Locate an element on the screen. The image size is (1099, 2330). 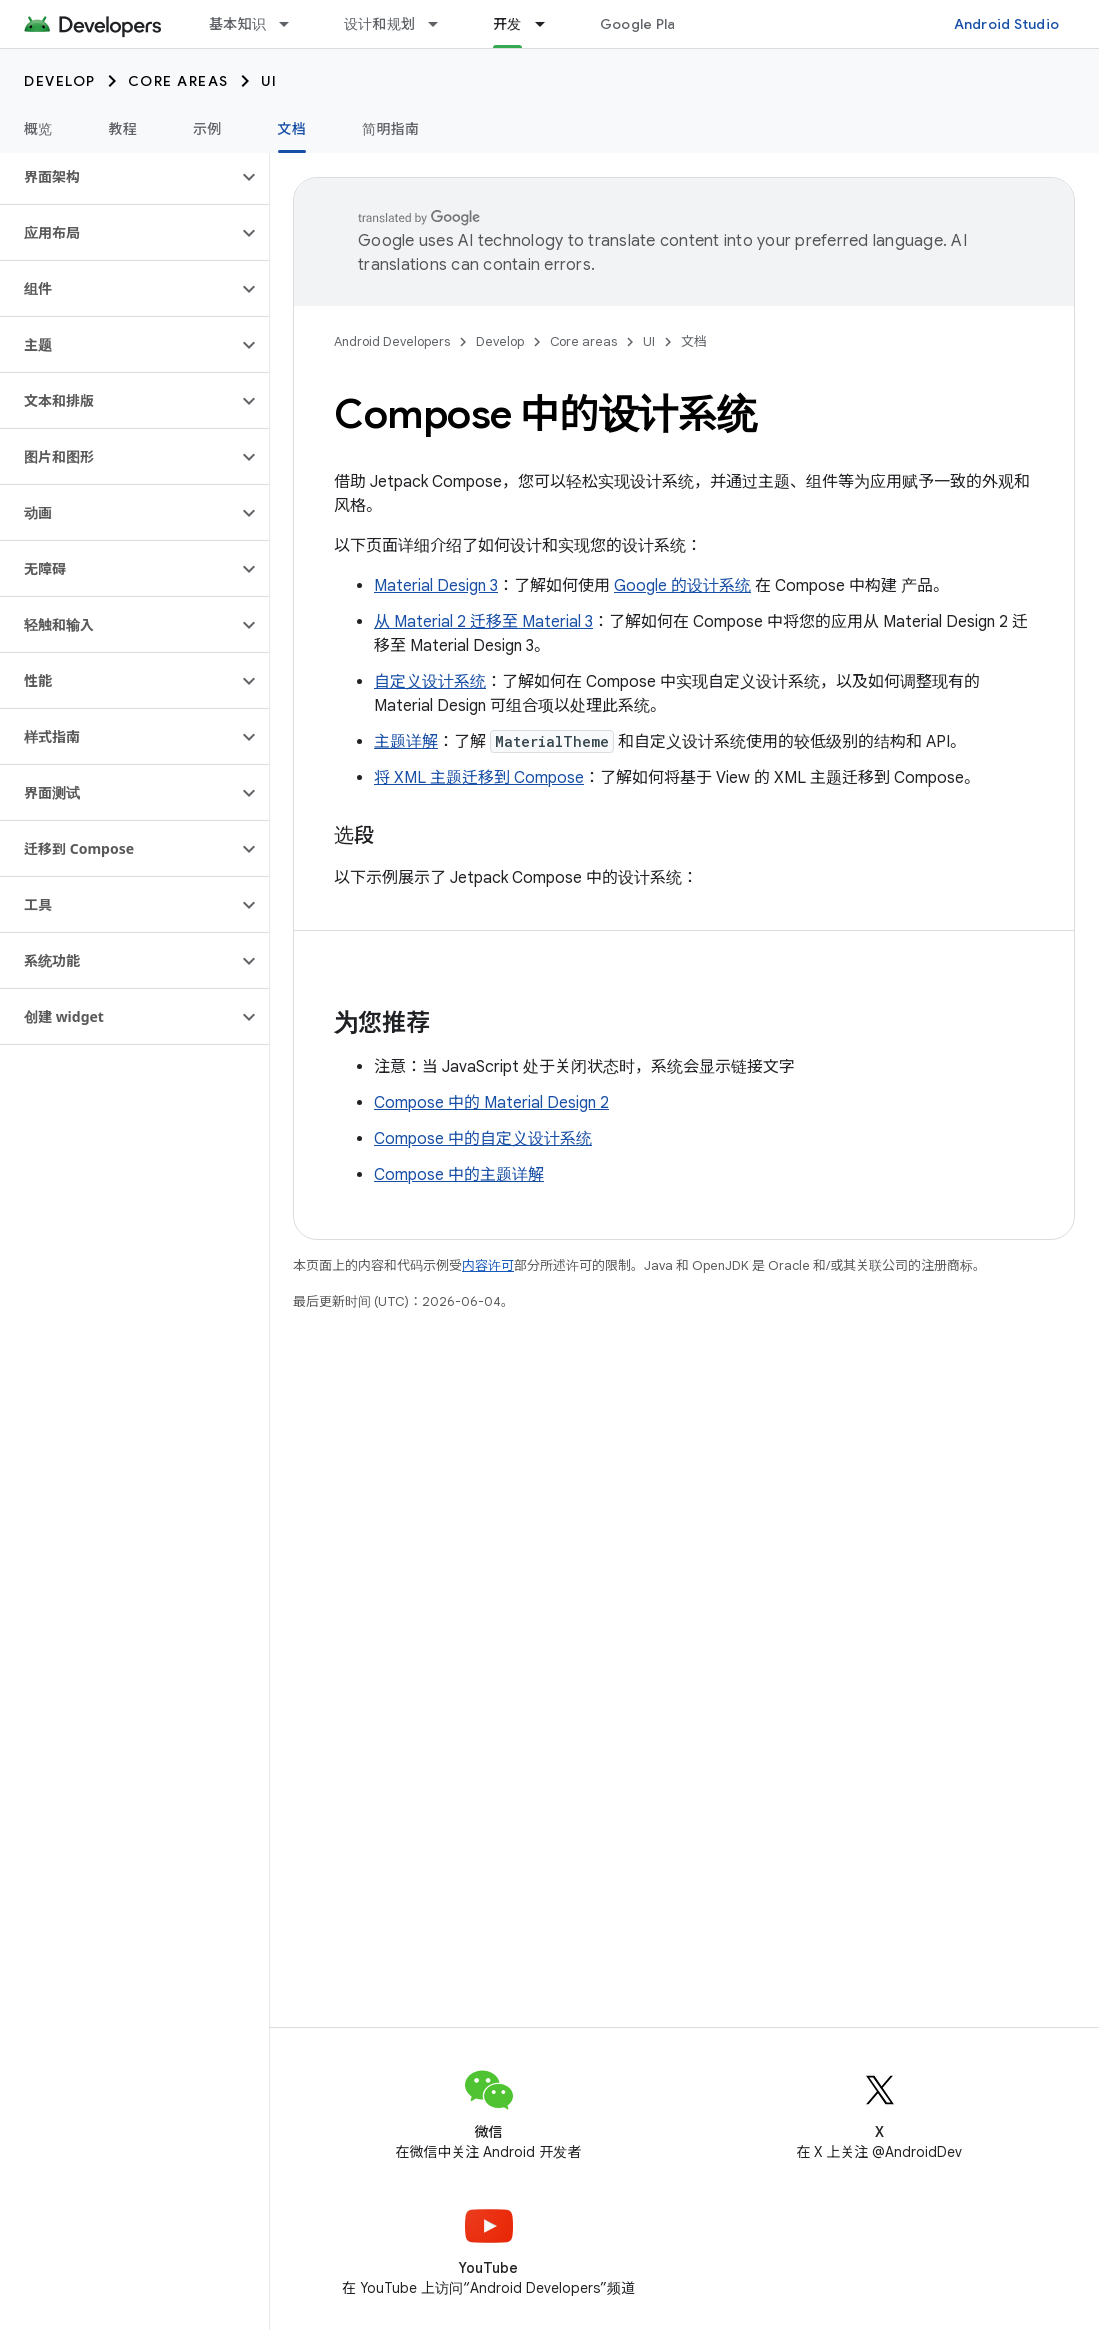
[以下项的下拉菜单 开发] is located at coordinates (549, 24).